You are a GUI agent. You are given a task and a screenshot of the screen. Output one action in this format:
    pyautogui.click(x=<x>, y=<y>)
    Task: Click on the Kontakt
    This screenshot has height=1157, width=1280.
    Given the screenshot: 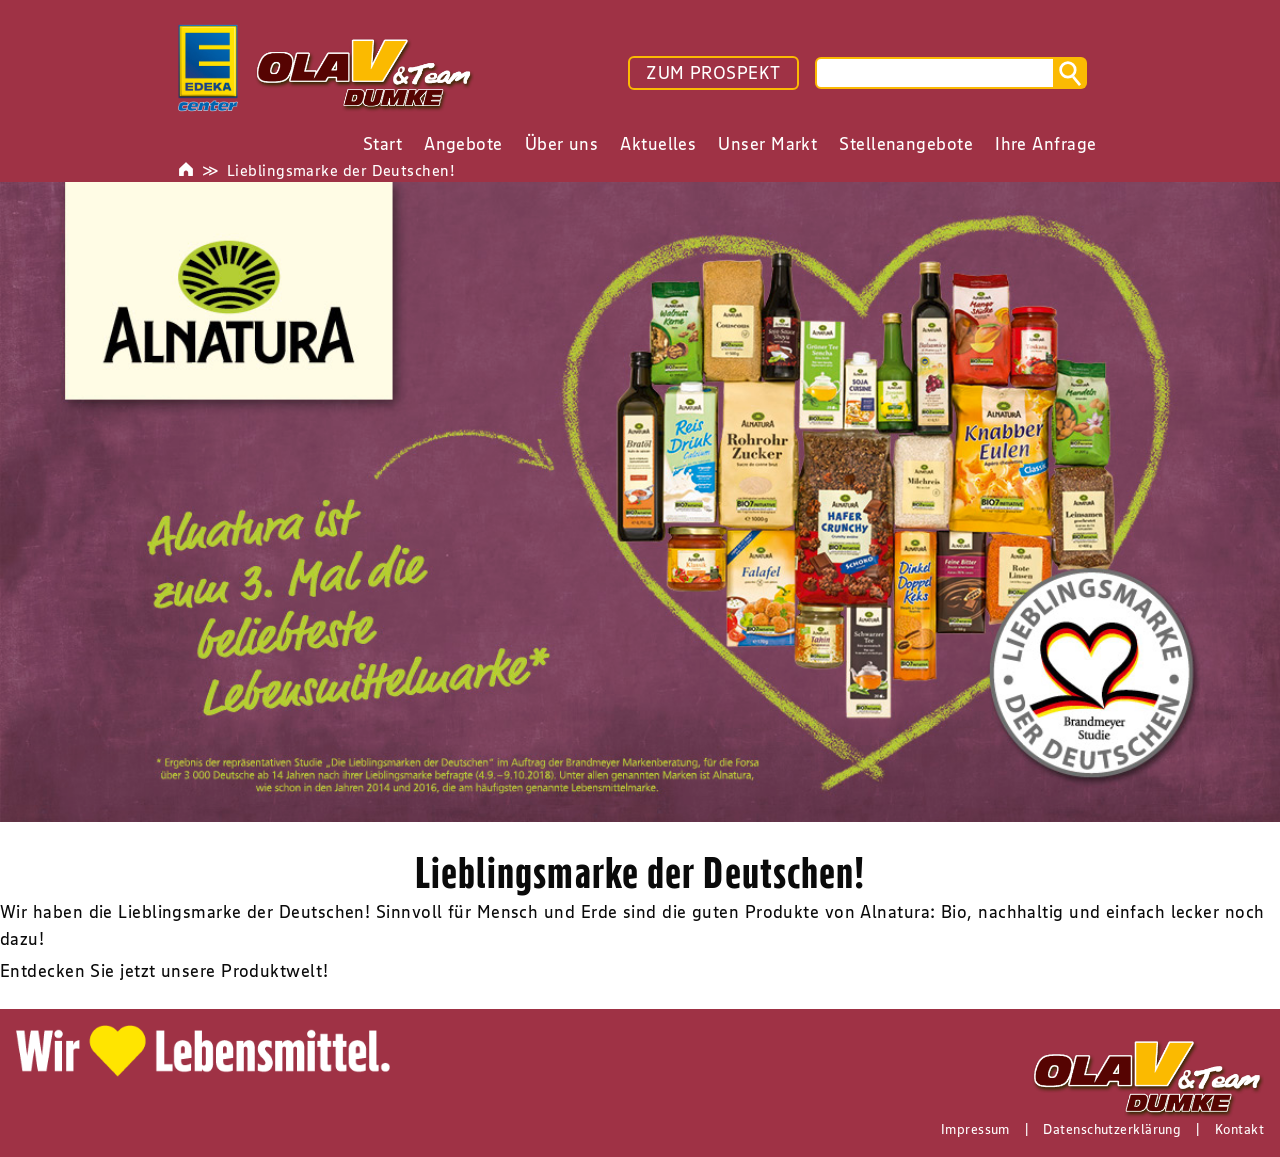 What is the action you would take?
    pyautogui.click(x=1239, y=1129)
    